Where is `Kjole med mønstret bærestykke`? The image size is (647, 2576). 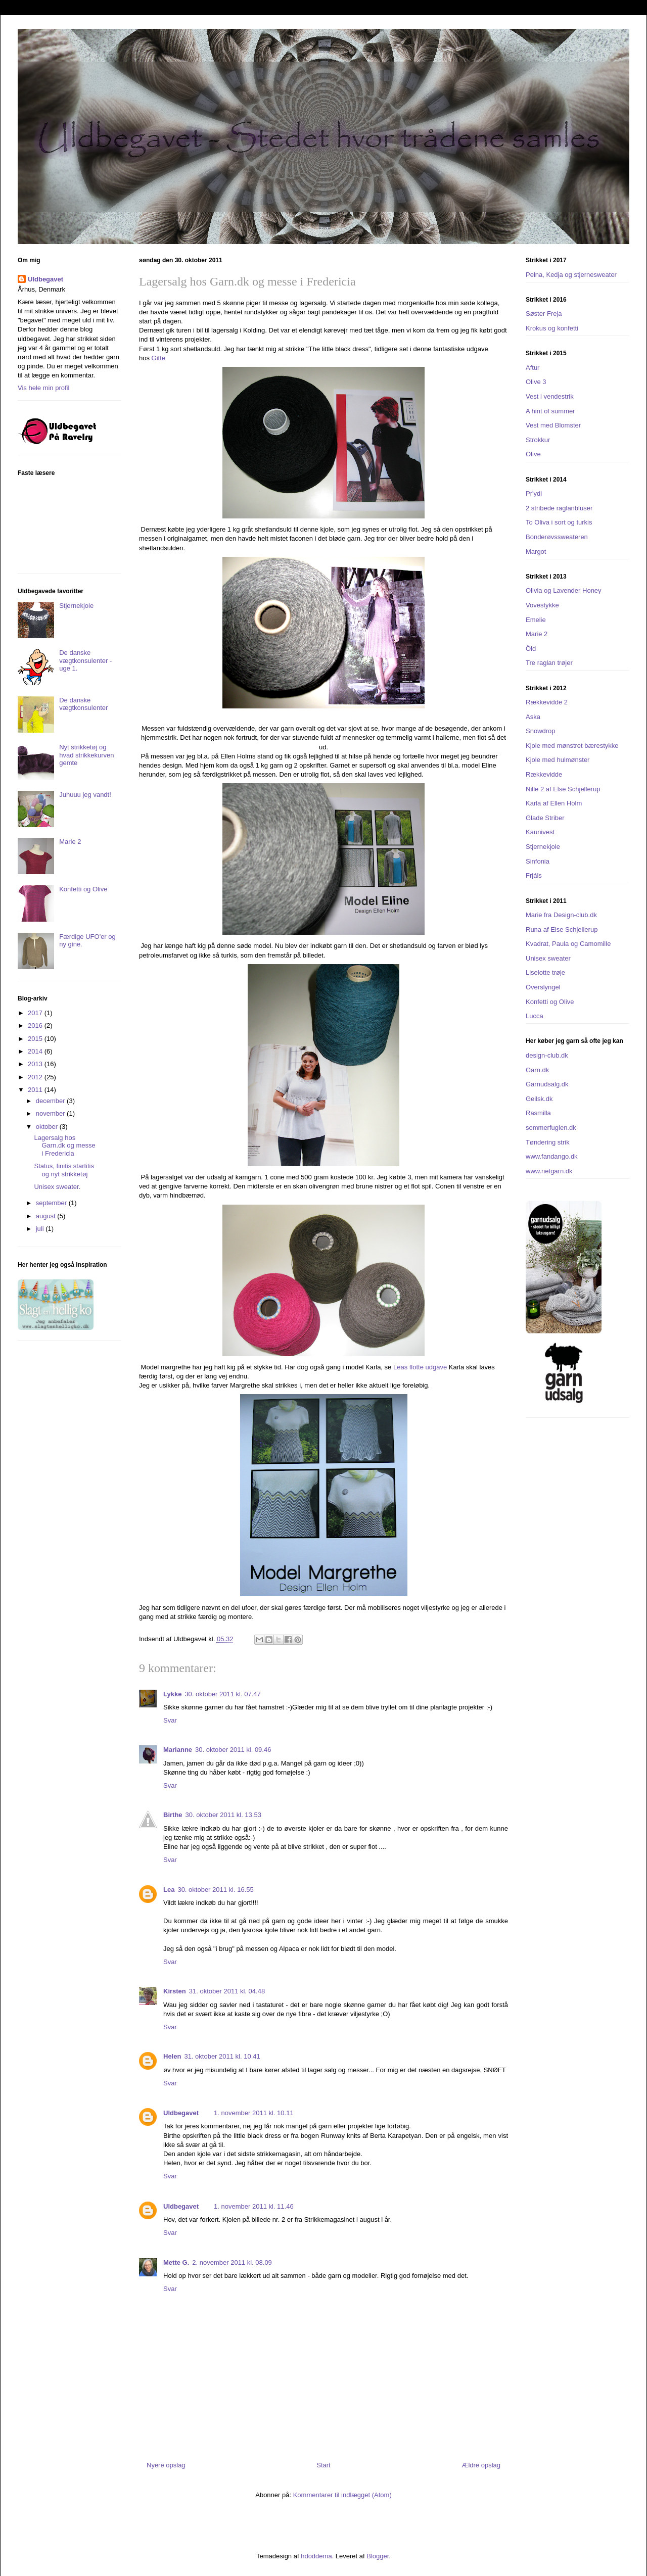
Kjole med mønstret bærestykke is located at coordinates (572, 745).